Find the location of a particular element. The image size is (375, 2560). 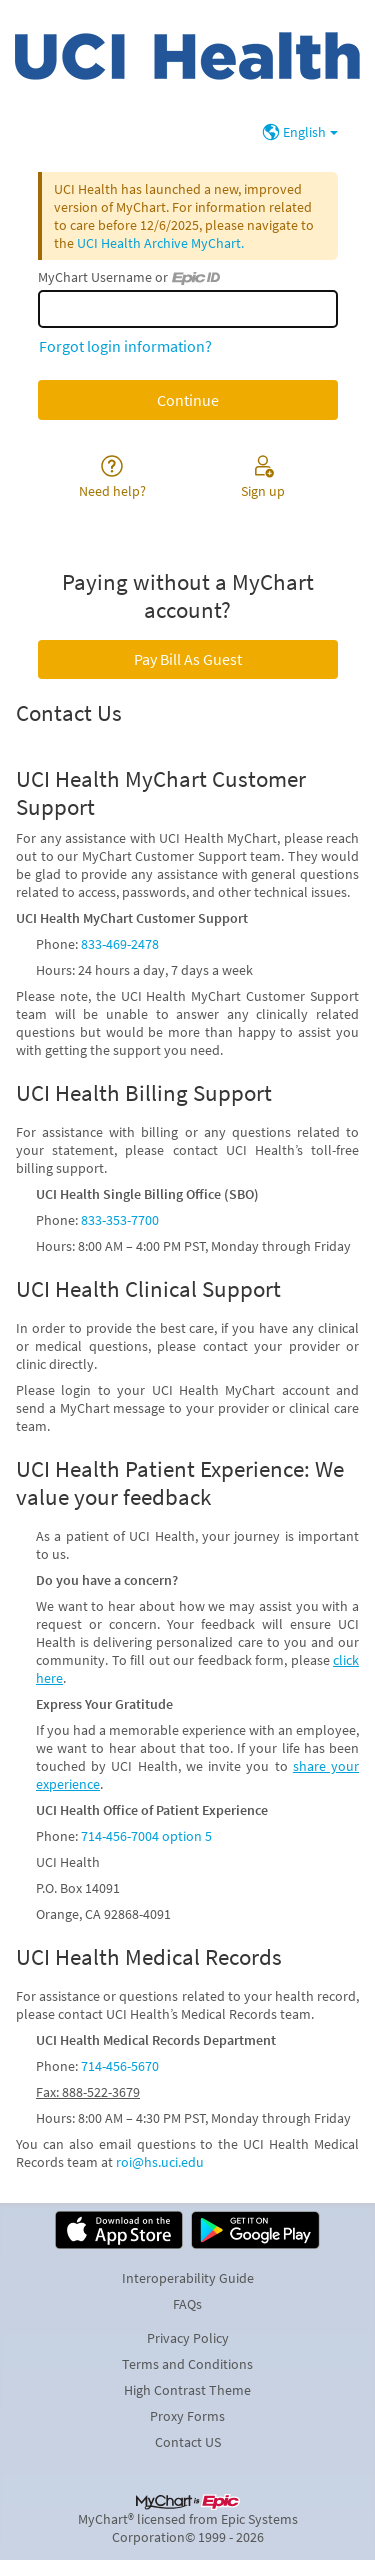

UCI Health Archive MyChart. is located at coordinates (160, 243).